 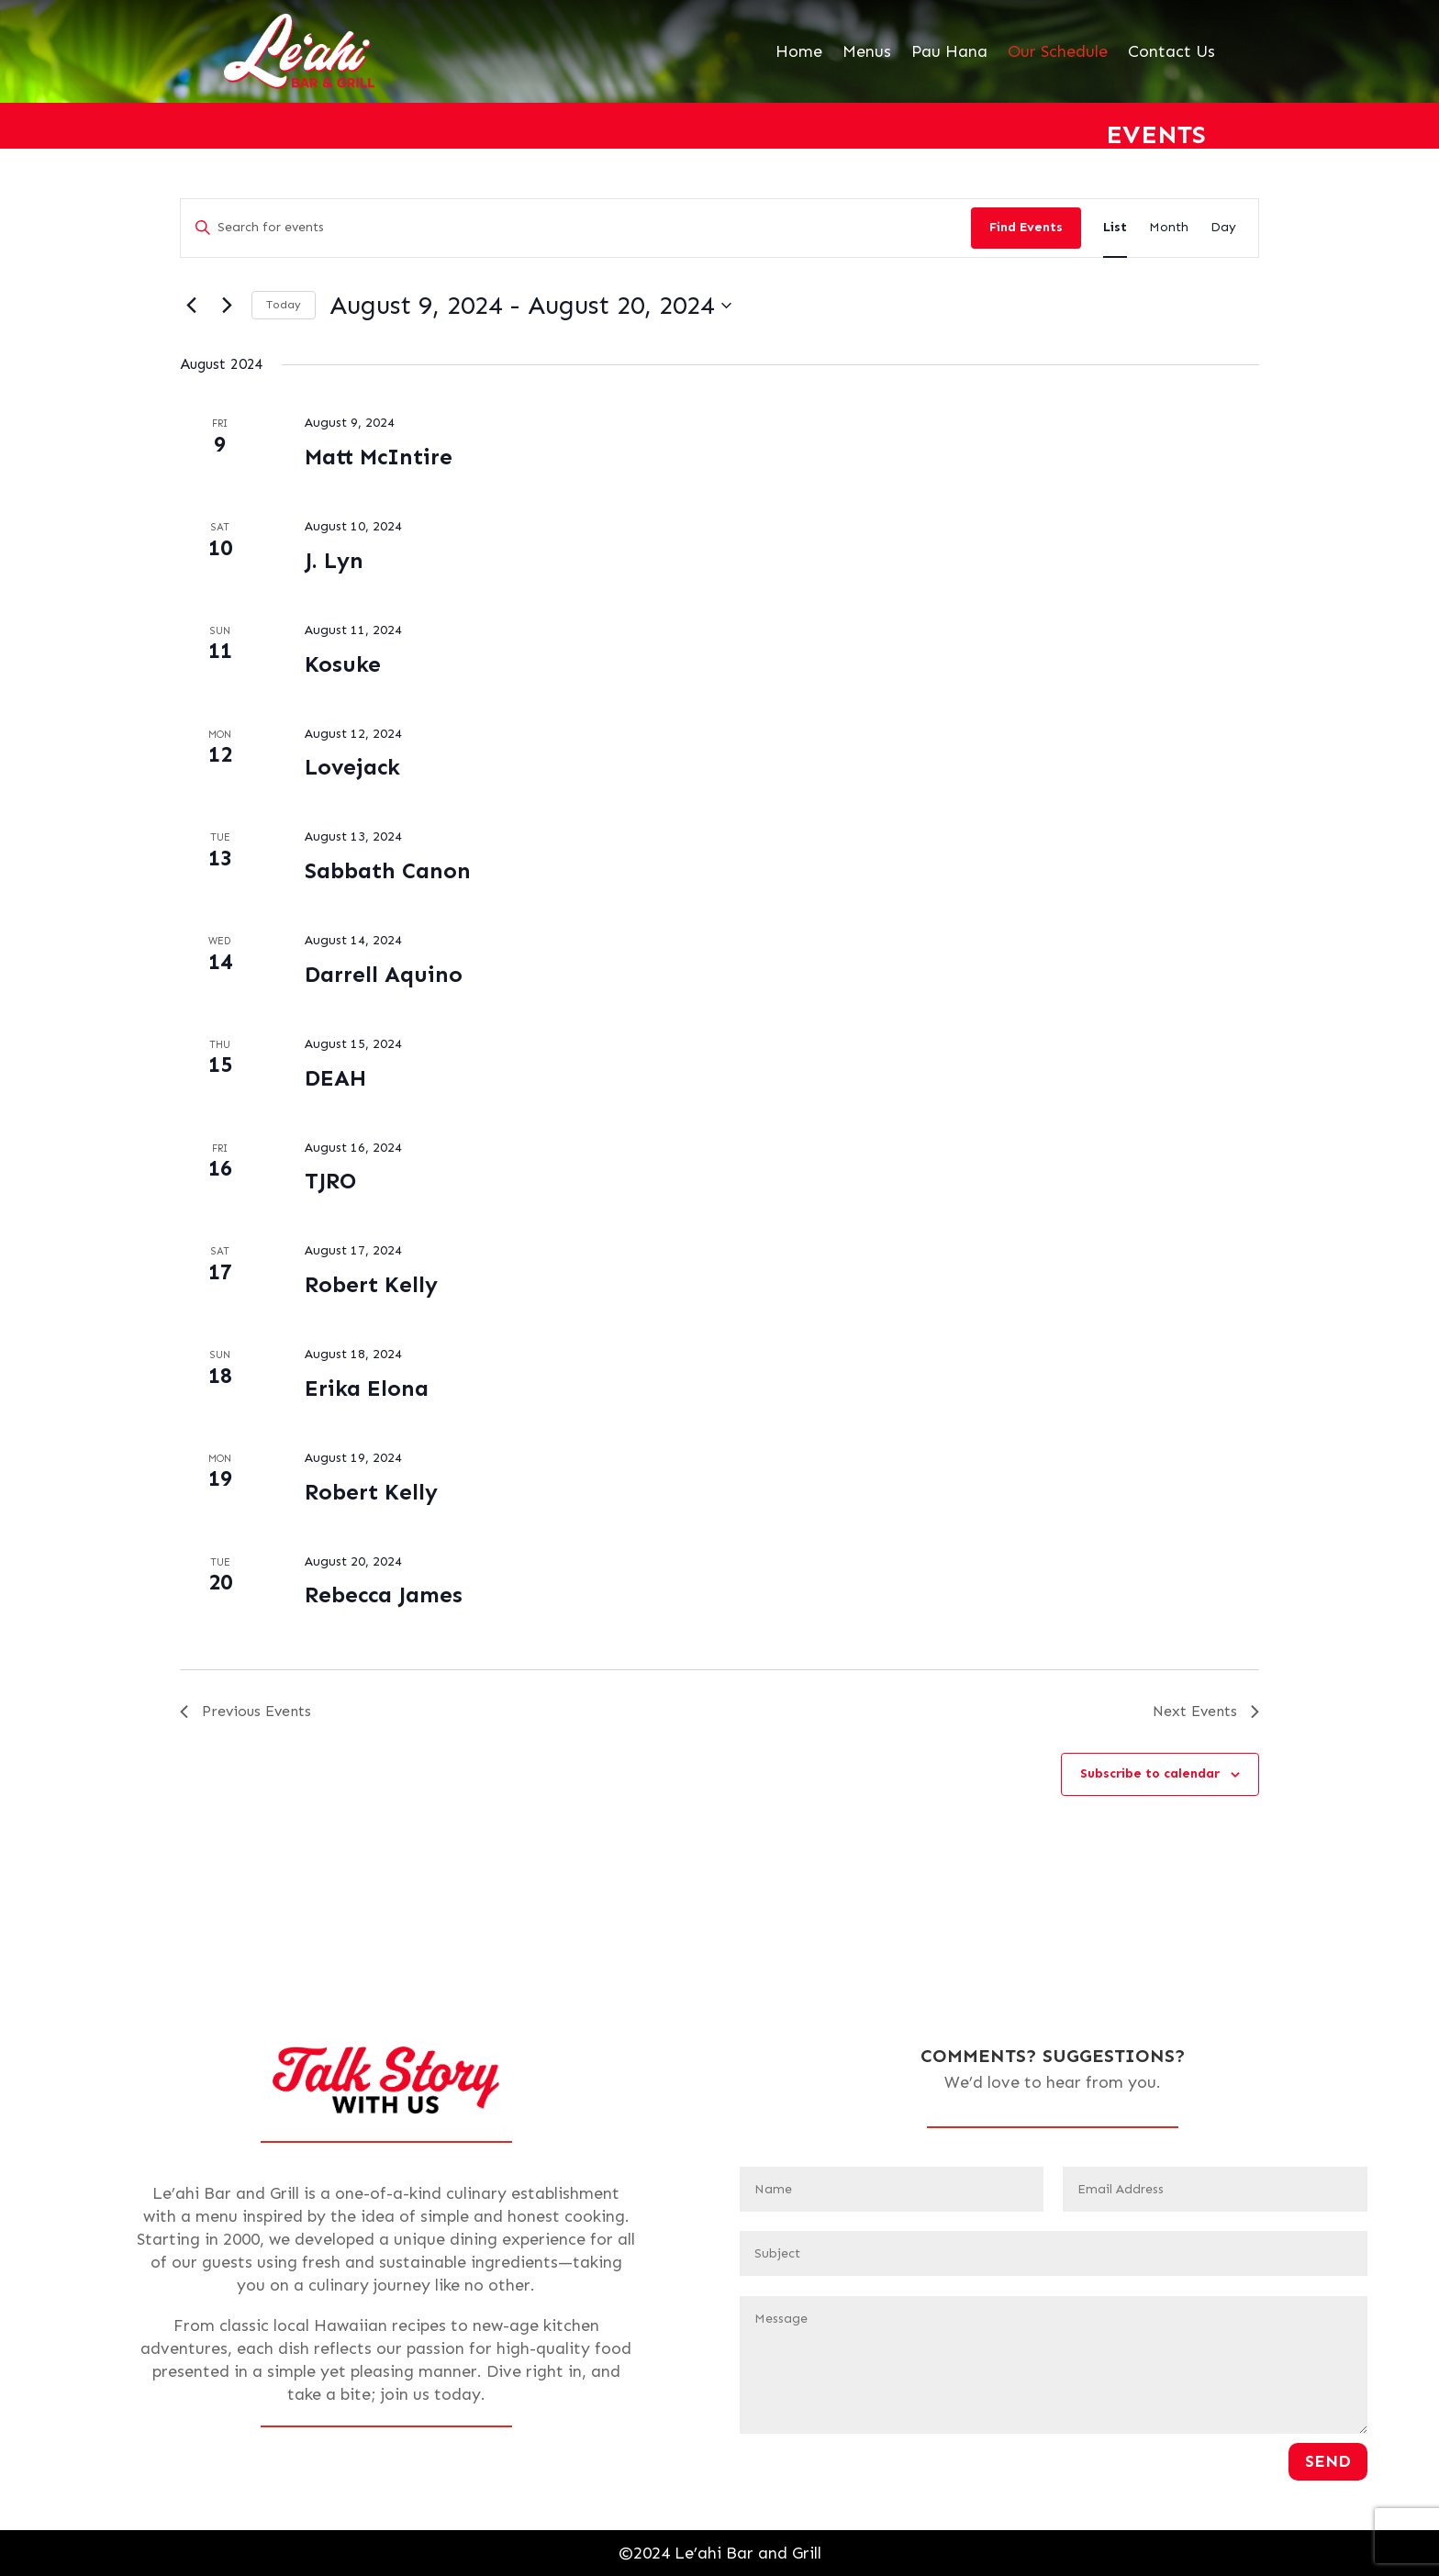 I want to click on J. Lyn, so click(x=334, y=560).